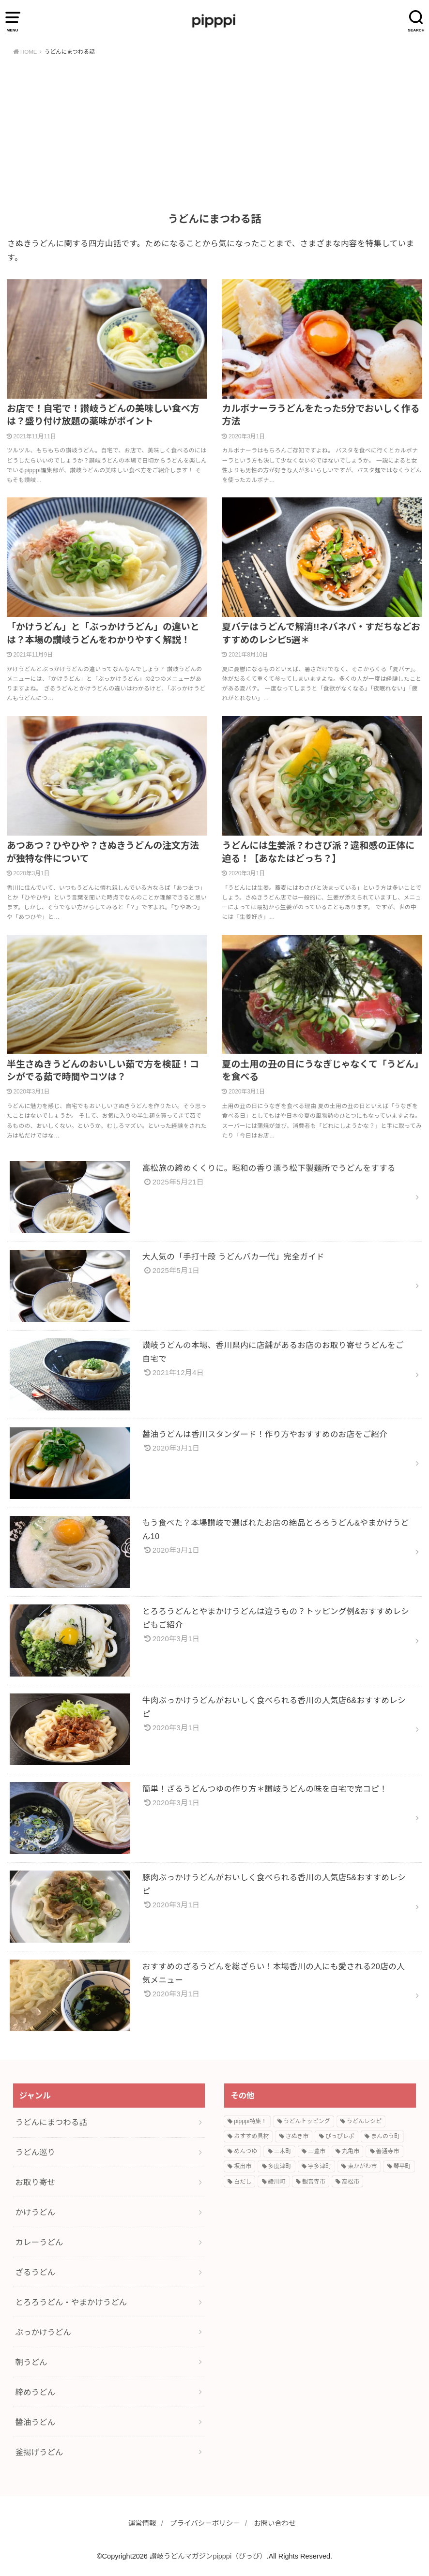  I want to click on 宇多津町 [宇多津町 (2個の項目)], so click(319, 2166).